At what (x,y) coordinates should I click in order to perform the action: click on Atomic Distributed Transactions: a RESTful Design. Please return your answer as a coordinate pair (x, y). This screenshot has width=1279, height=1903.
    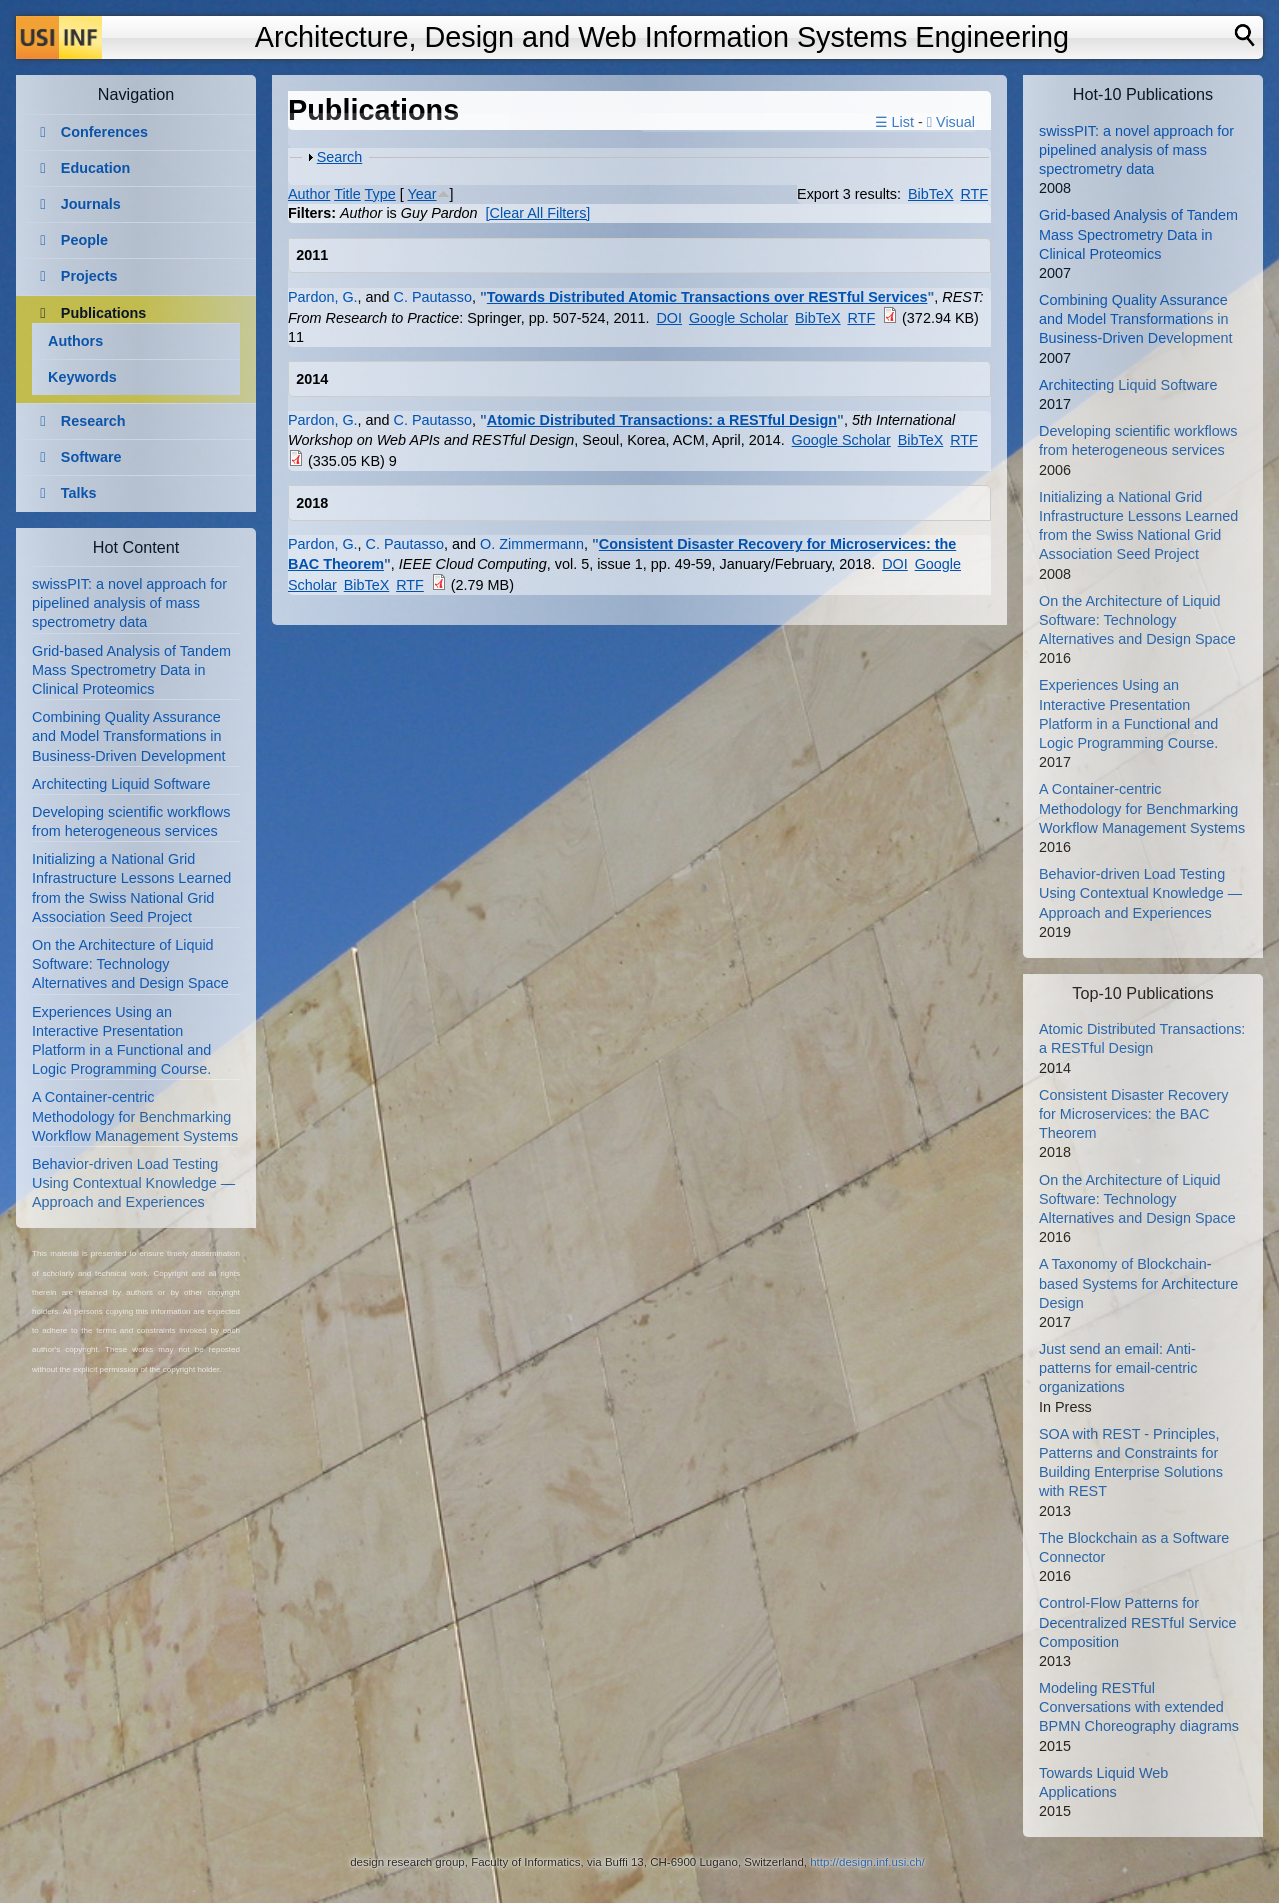
    Looking at the image, I should click on (662, 420).